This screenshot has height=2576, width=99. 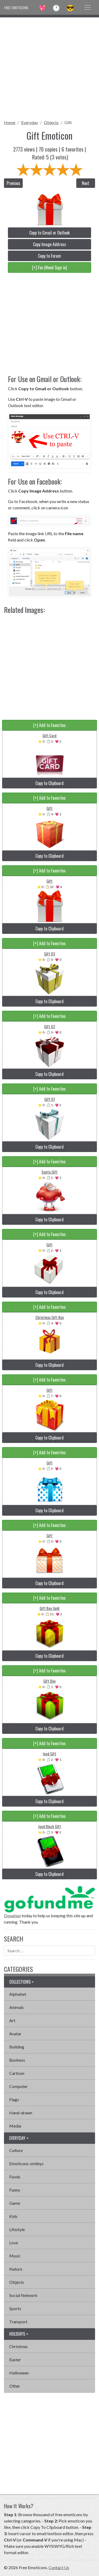 What do you see at coordinates (49, 233) in the screenshot?
I see `Copy to Gmail or Outlook` at bounding box center [49, 233].